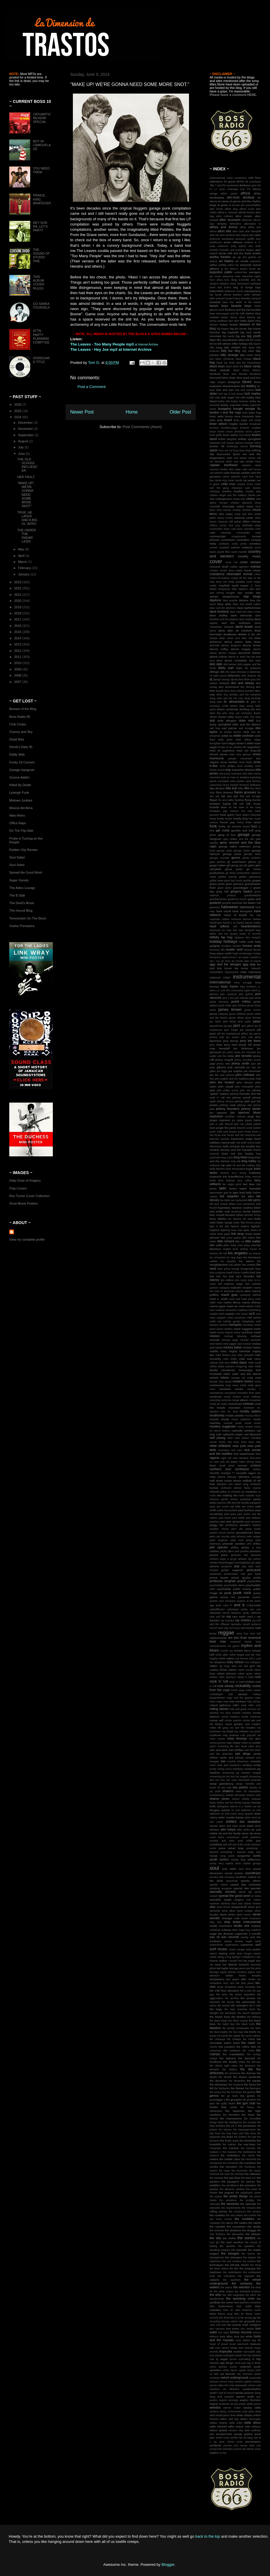 The width and height of the screenshot is (270, 2576). I want to click on kim fowley, so click(245, 1153).